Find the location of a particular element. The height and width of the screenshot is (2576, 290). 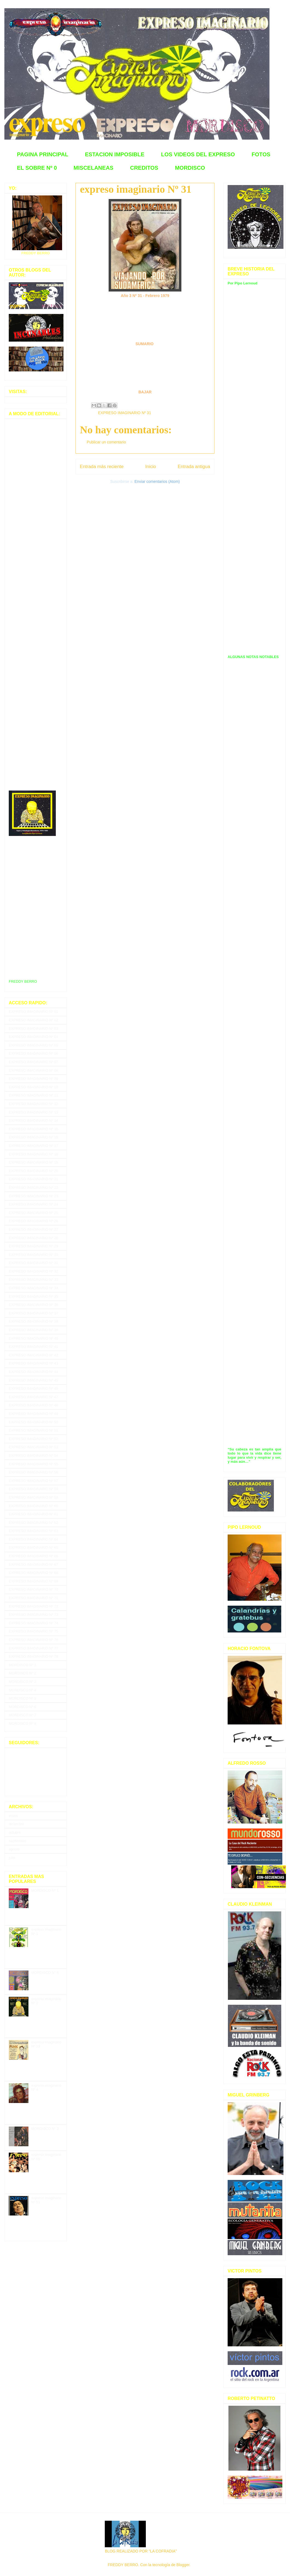

EXPRESO IMAGINARIO Nº 75 is located at coordinates (33, 1631).